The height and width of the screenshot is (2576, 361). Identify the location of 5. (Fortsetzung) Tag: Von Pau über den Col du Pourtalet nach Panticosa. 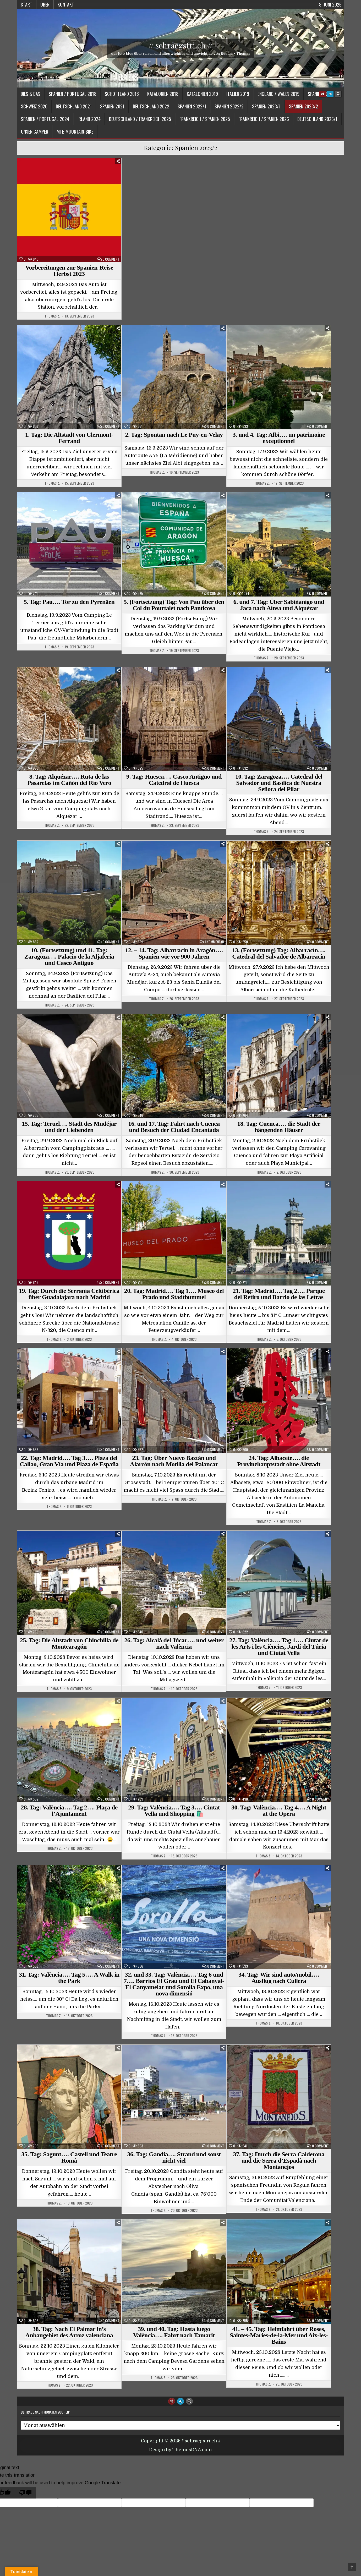
(174, 604).